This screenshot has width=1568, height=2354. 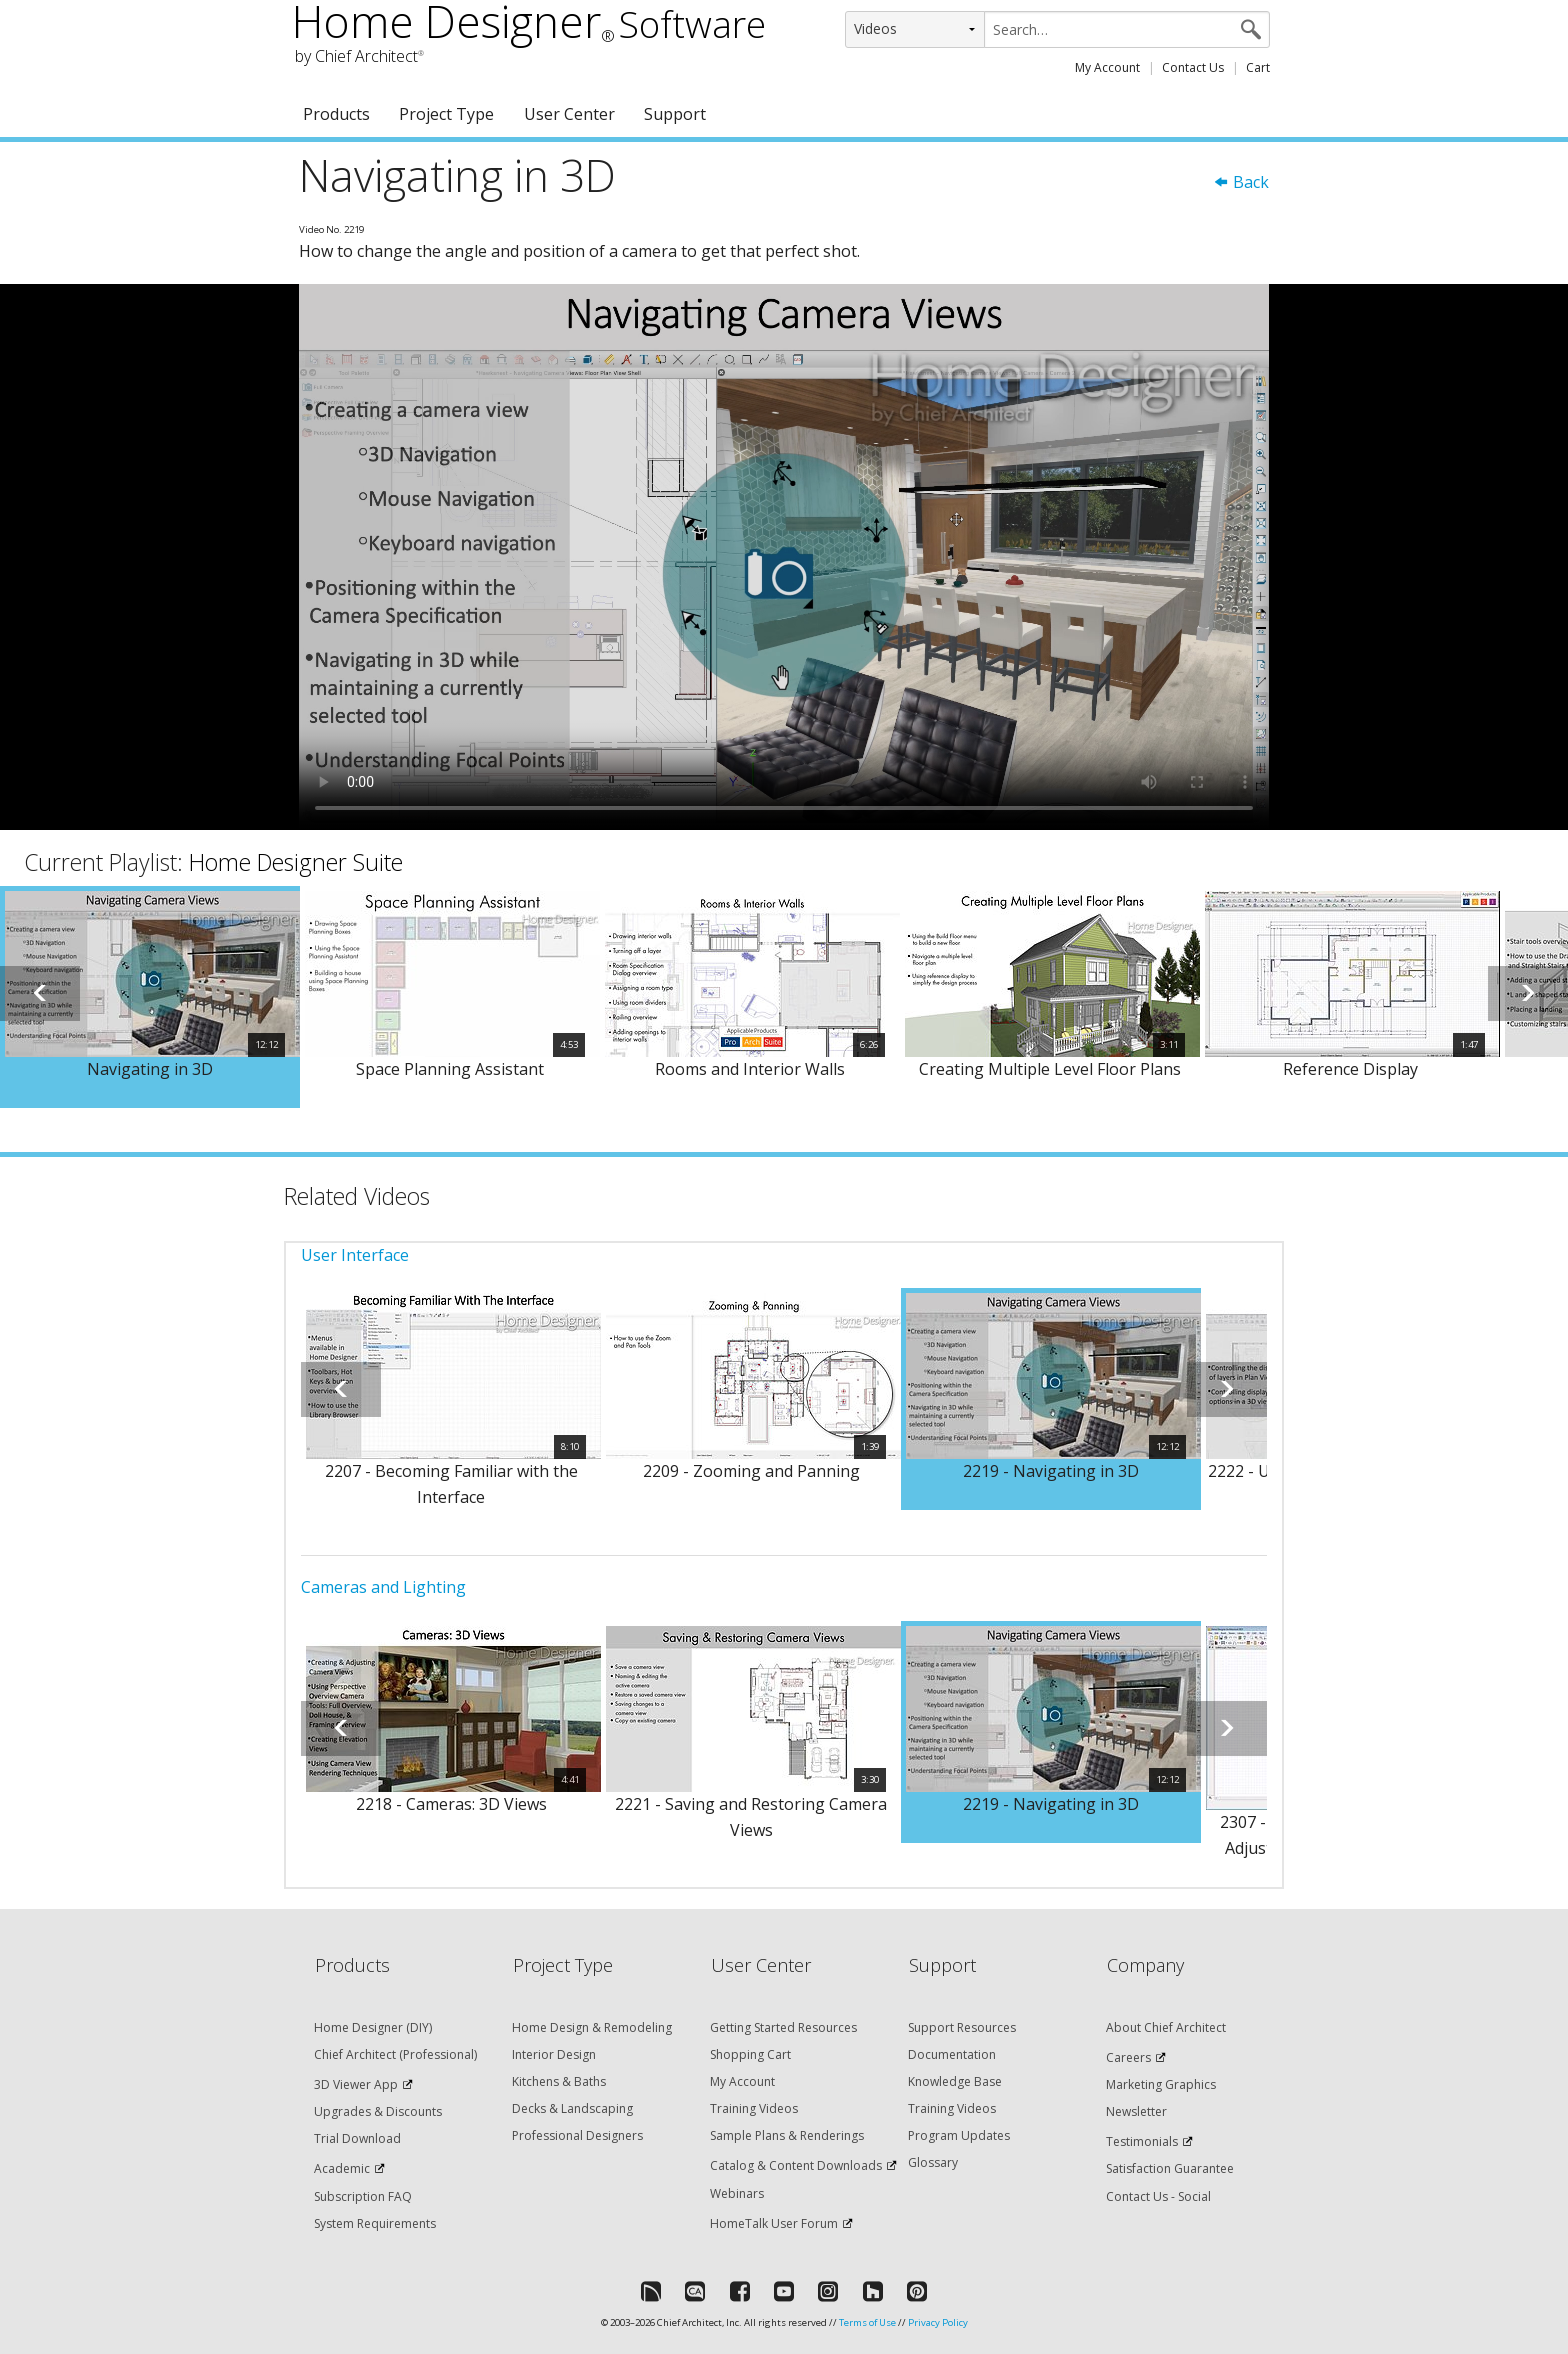 I want to click on Newsletter, so click(x=1136, y=2111).